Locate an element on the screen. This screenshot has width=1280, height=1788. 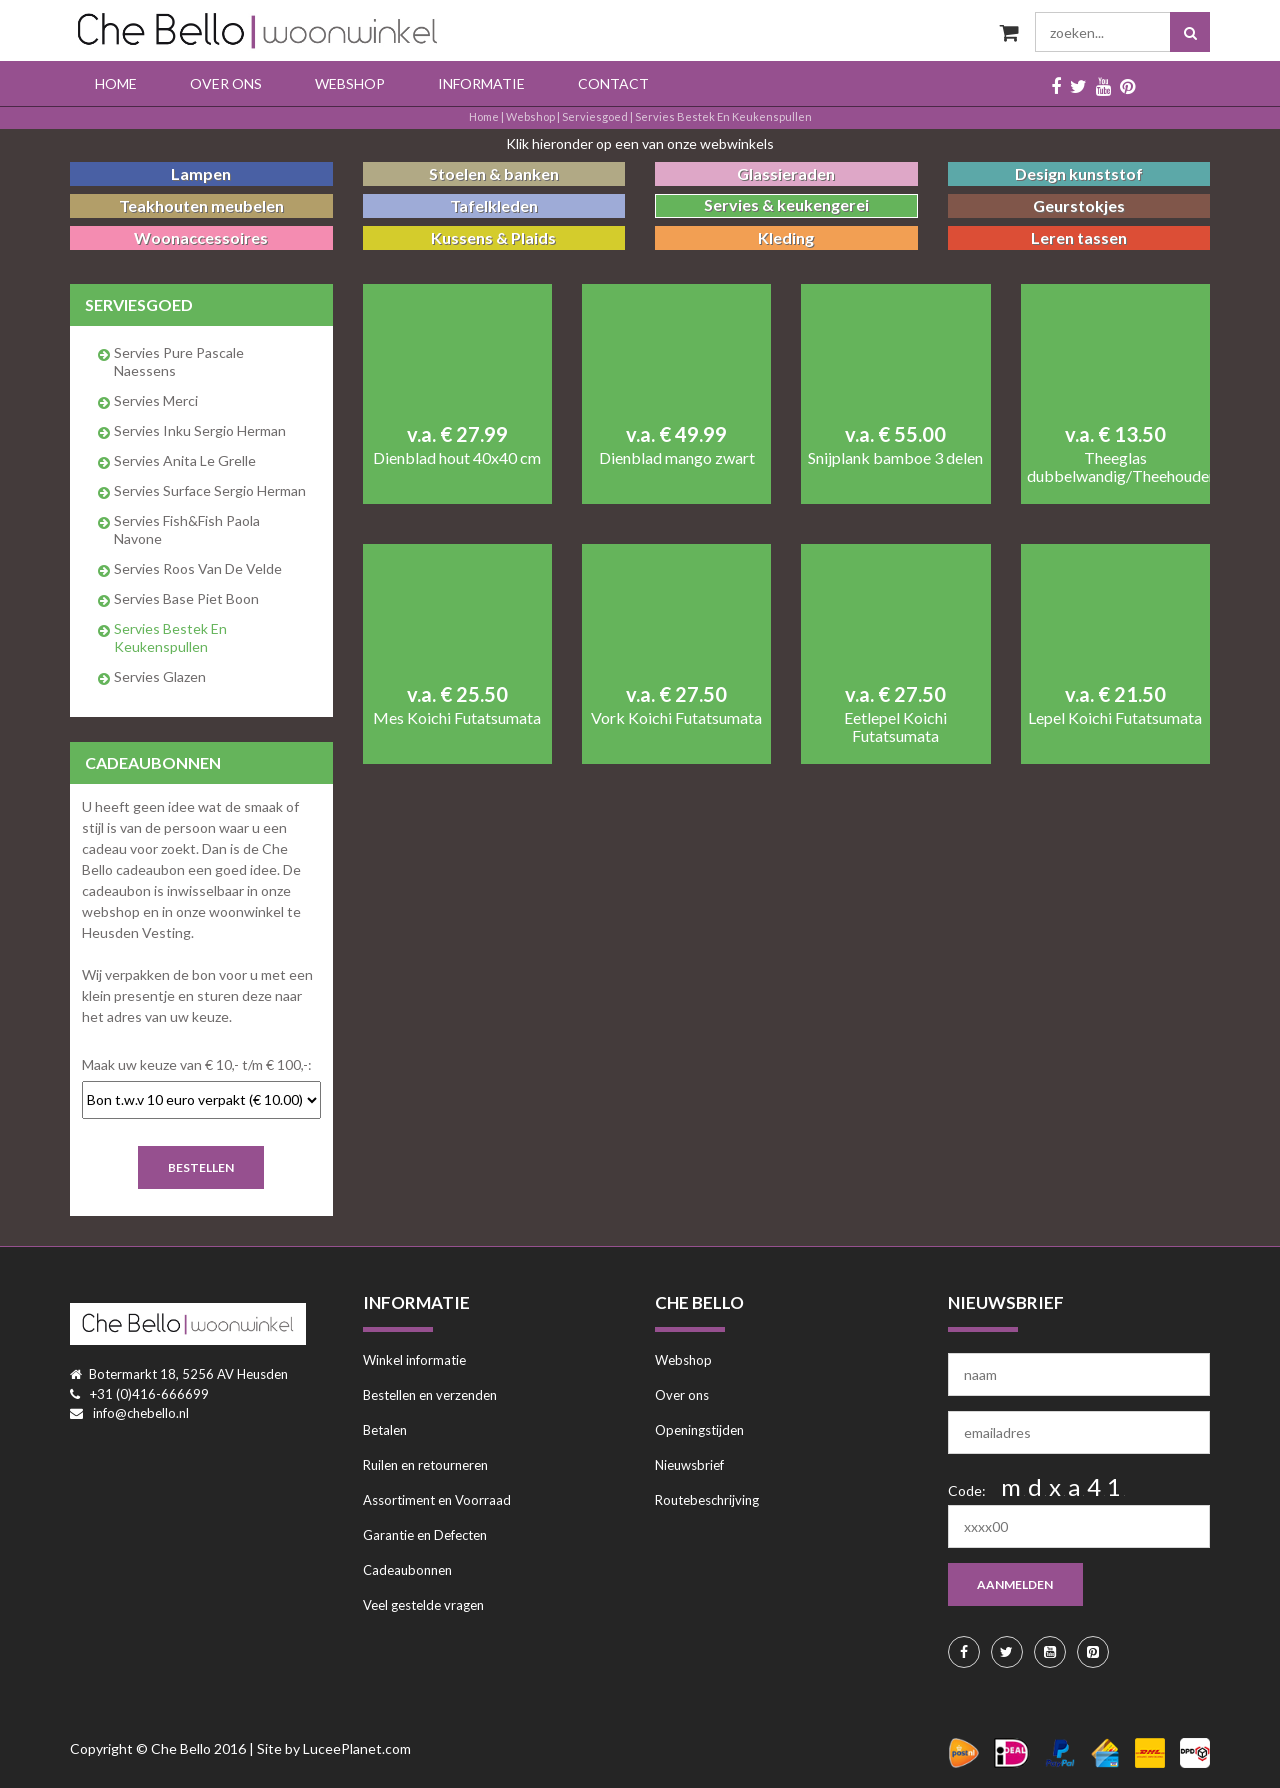
Informatie is located at coordinates (481, 83).